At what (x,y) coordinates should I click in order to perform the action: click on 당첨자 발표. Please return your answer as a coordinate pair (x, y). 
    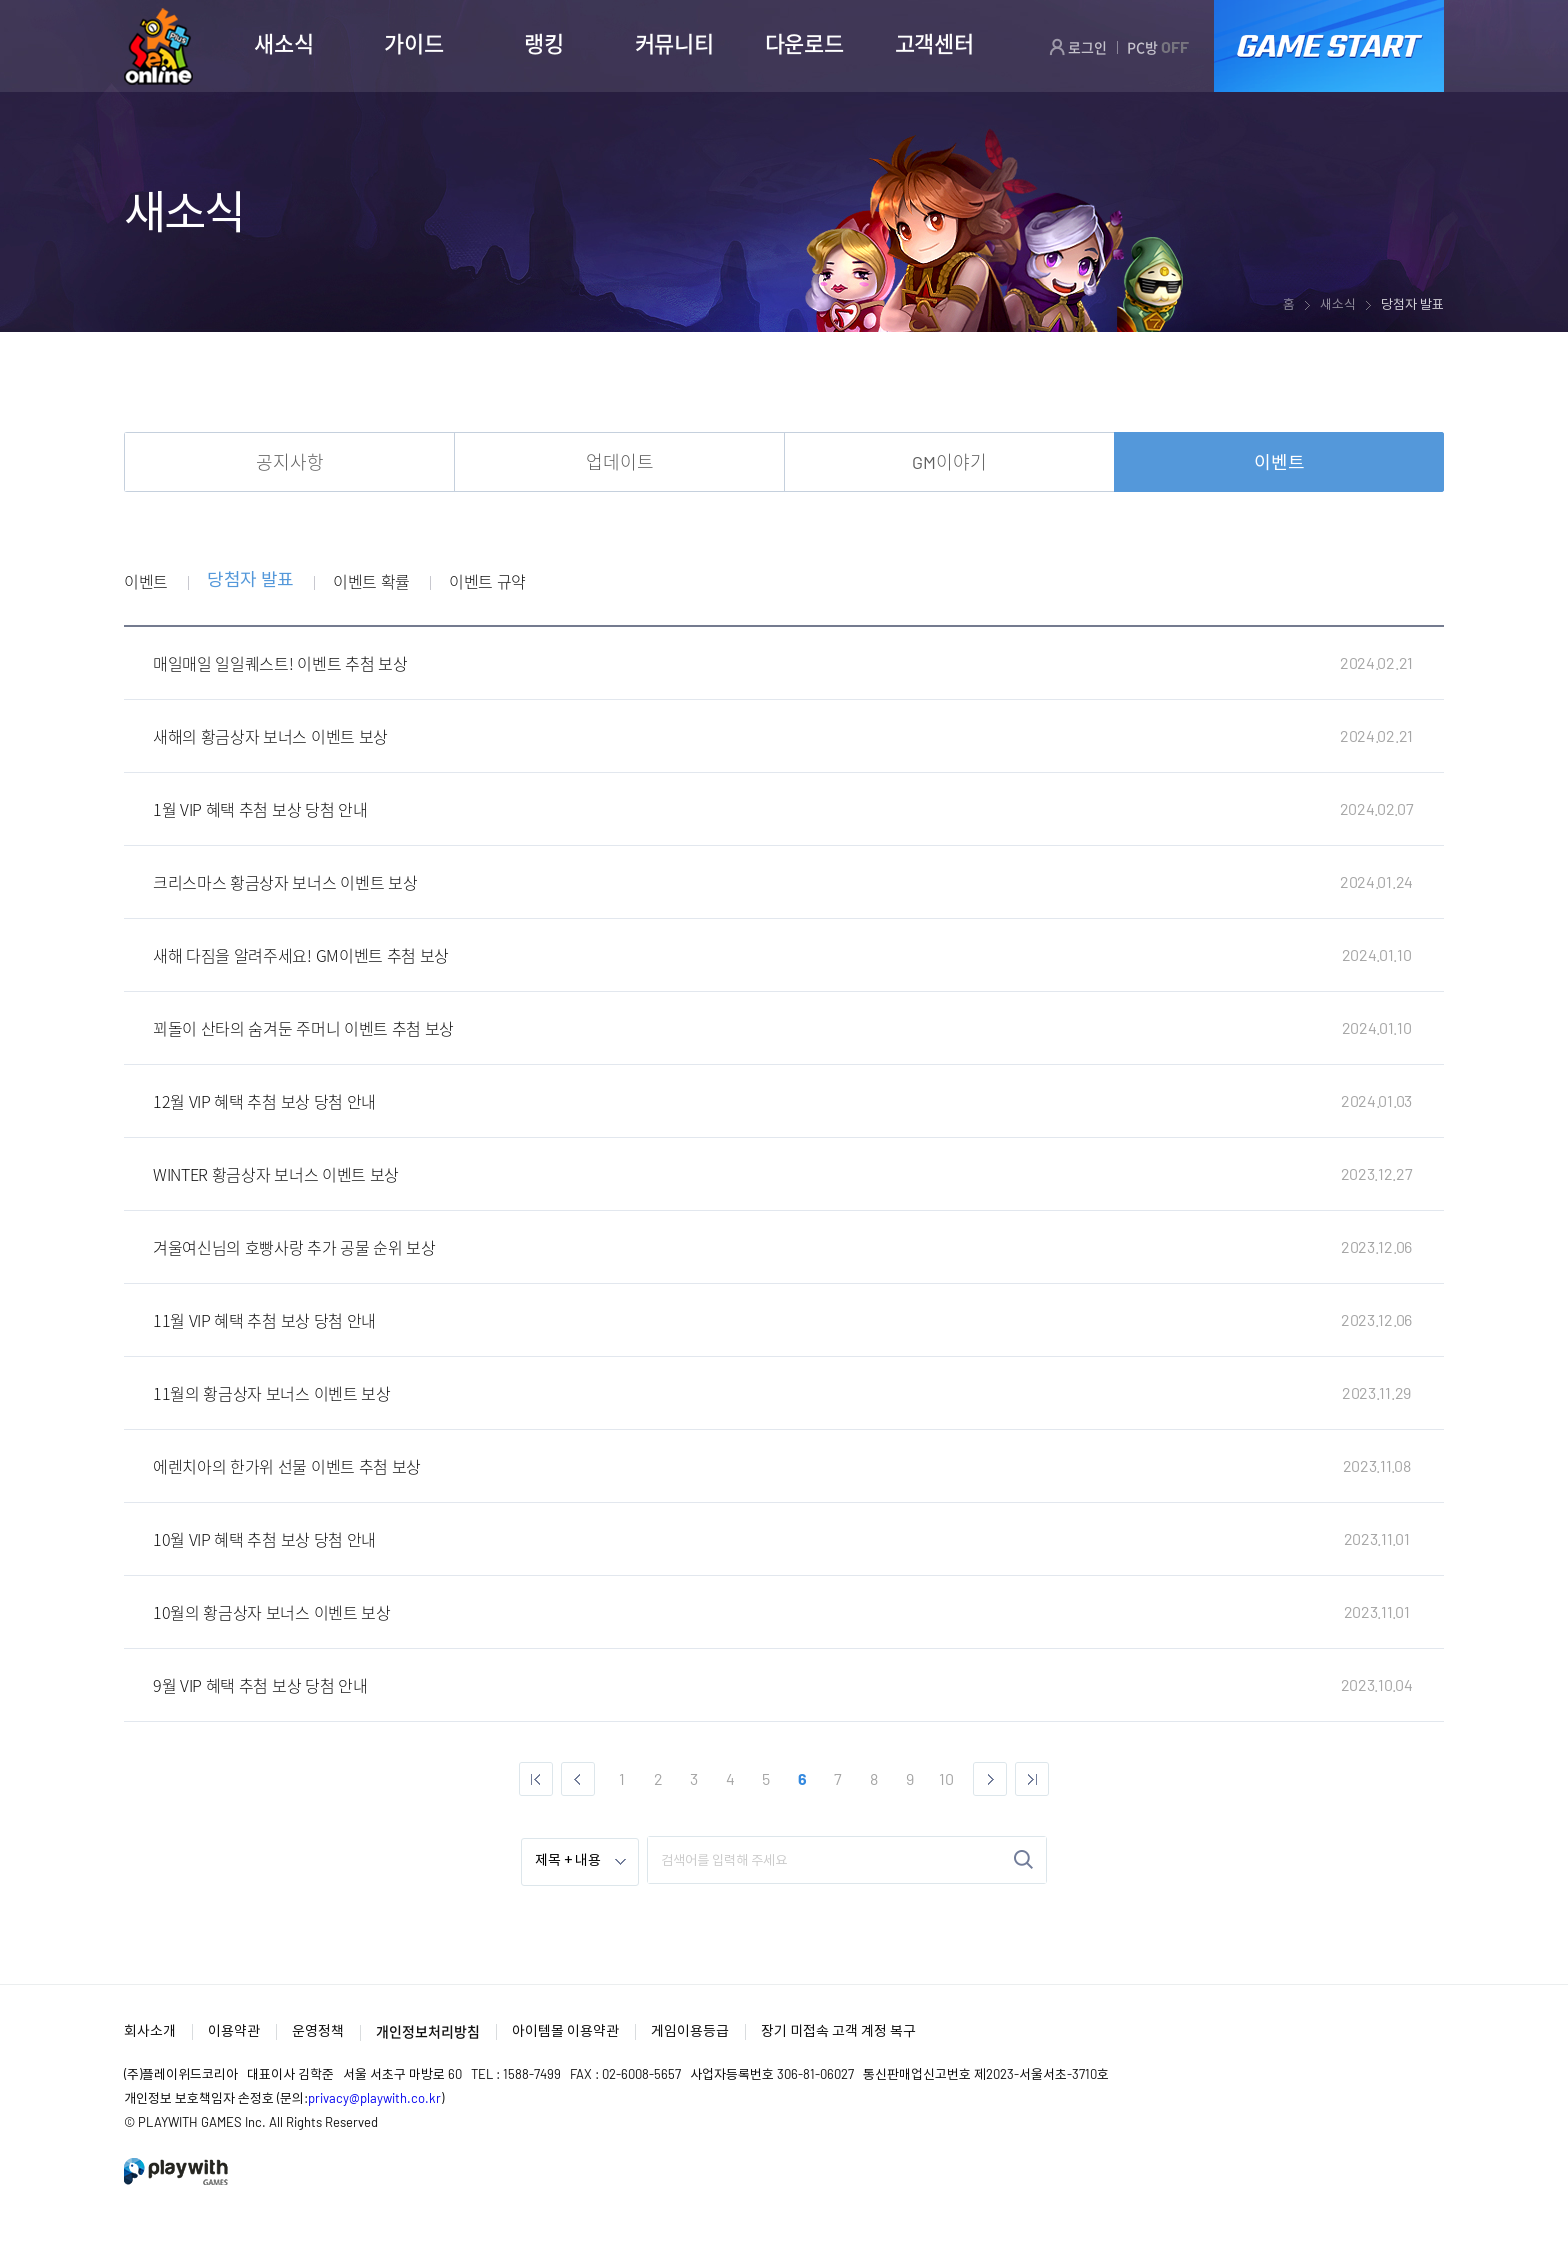
    Looking at the image, I should click on (250, 580).